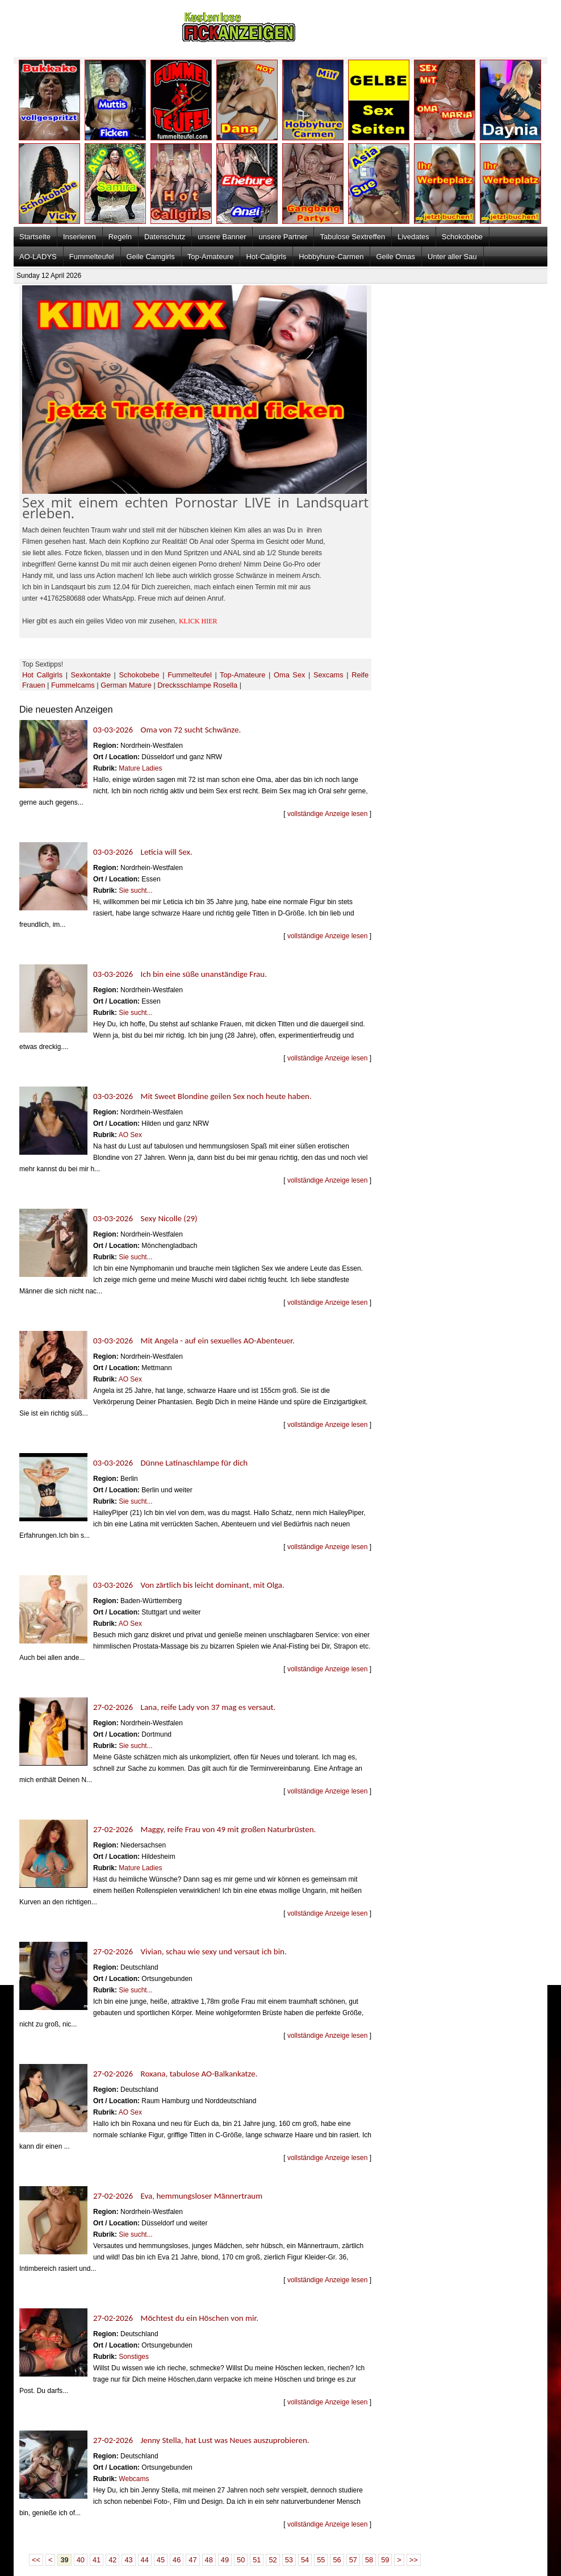 The height and width of the screenshot is (2576, 561). Describe the element at coordinates (177, 2560) in the screenshot. I see `46` at that location.